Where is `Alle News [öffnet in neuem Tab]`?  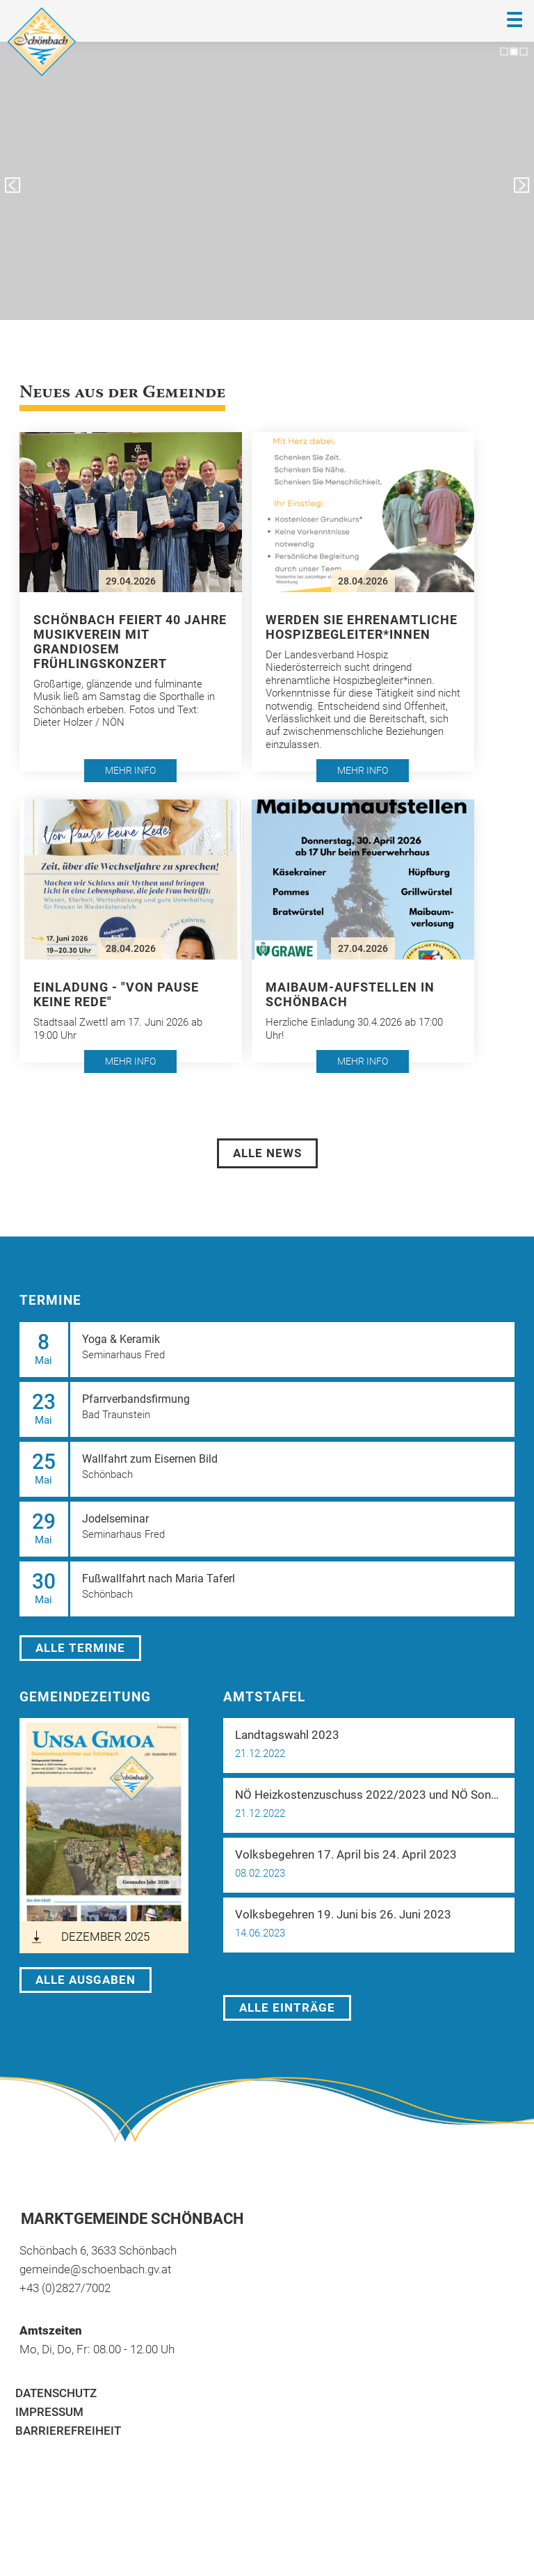 Alle News [öffnet in neuem Tab] is located at coordinates (267, 1153).